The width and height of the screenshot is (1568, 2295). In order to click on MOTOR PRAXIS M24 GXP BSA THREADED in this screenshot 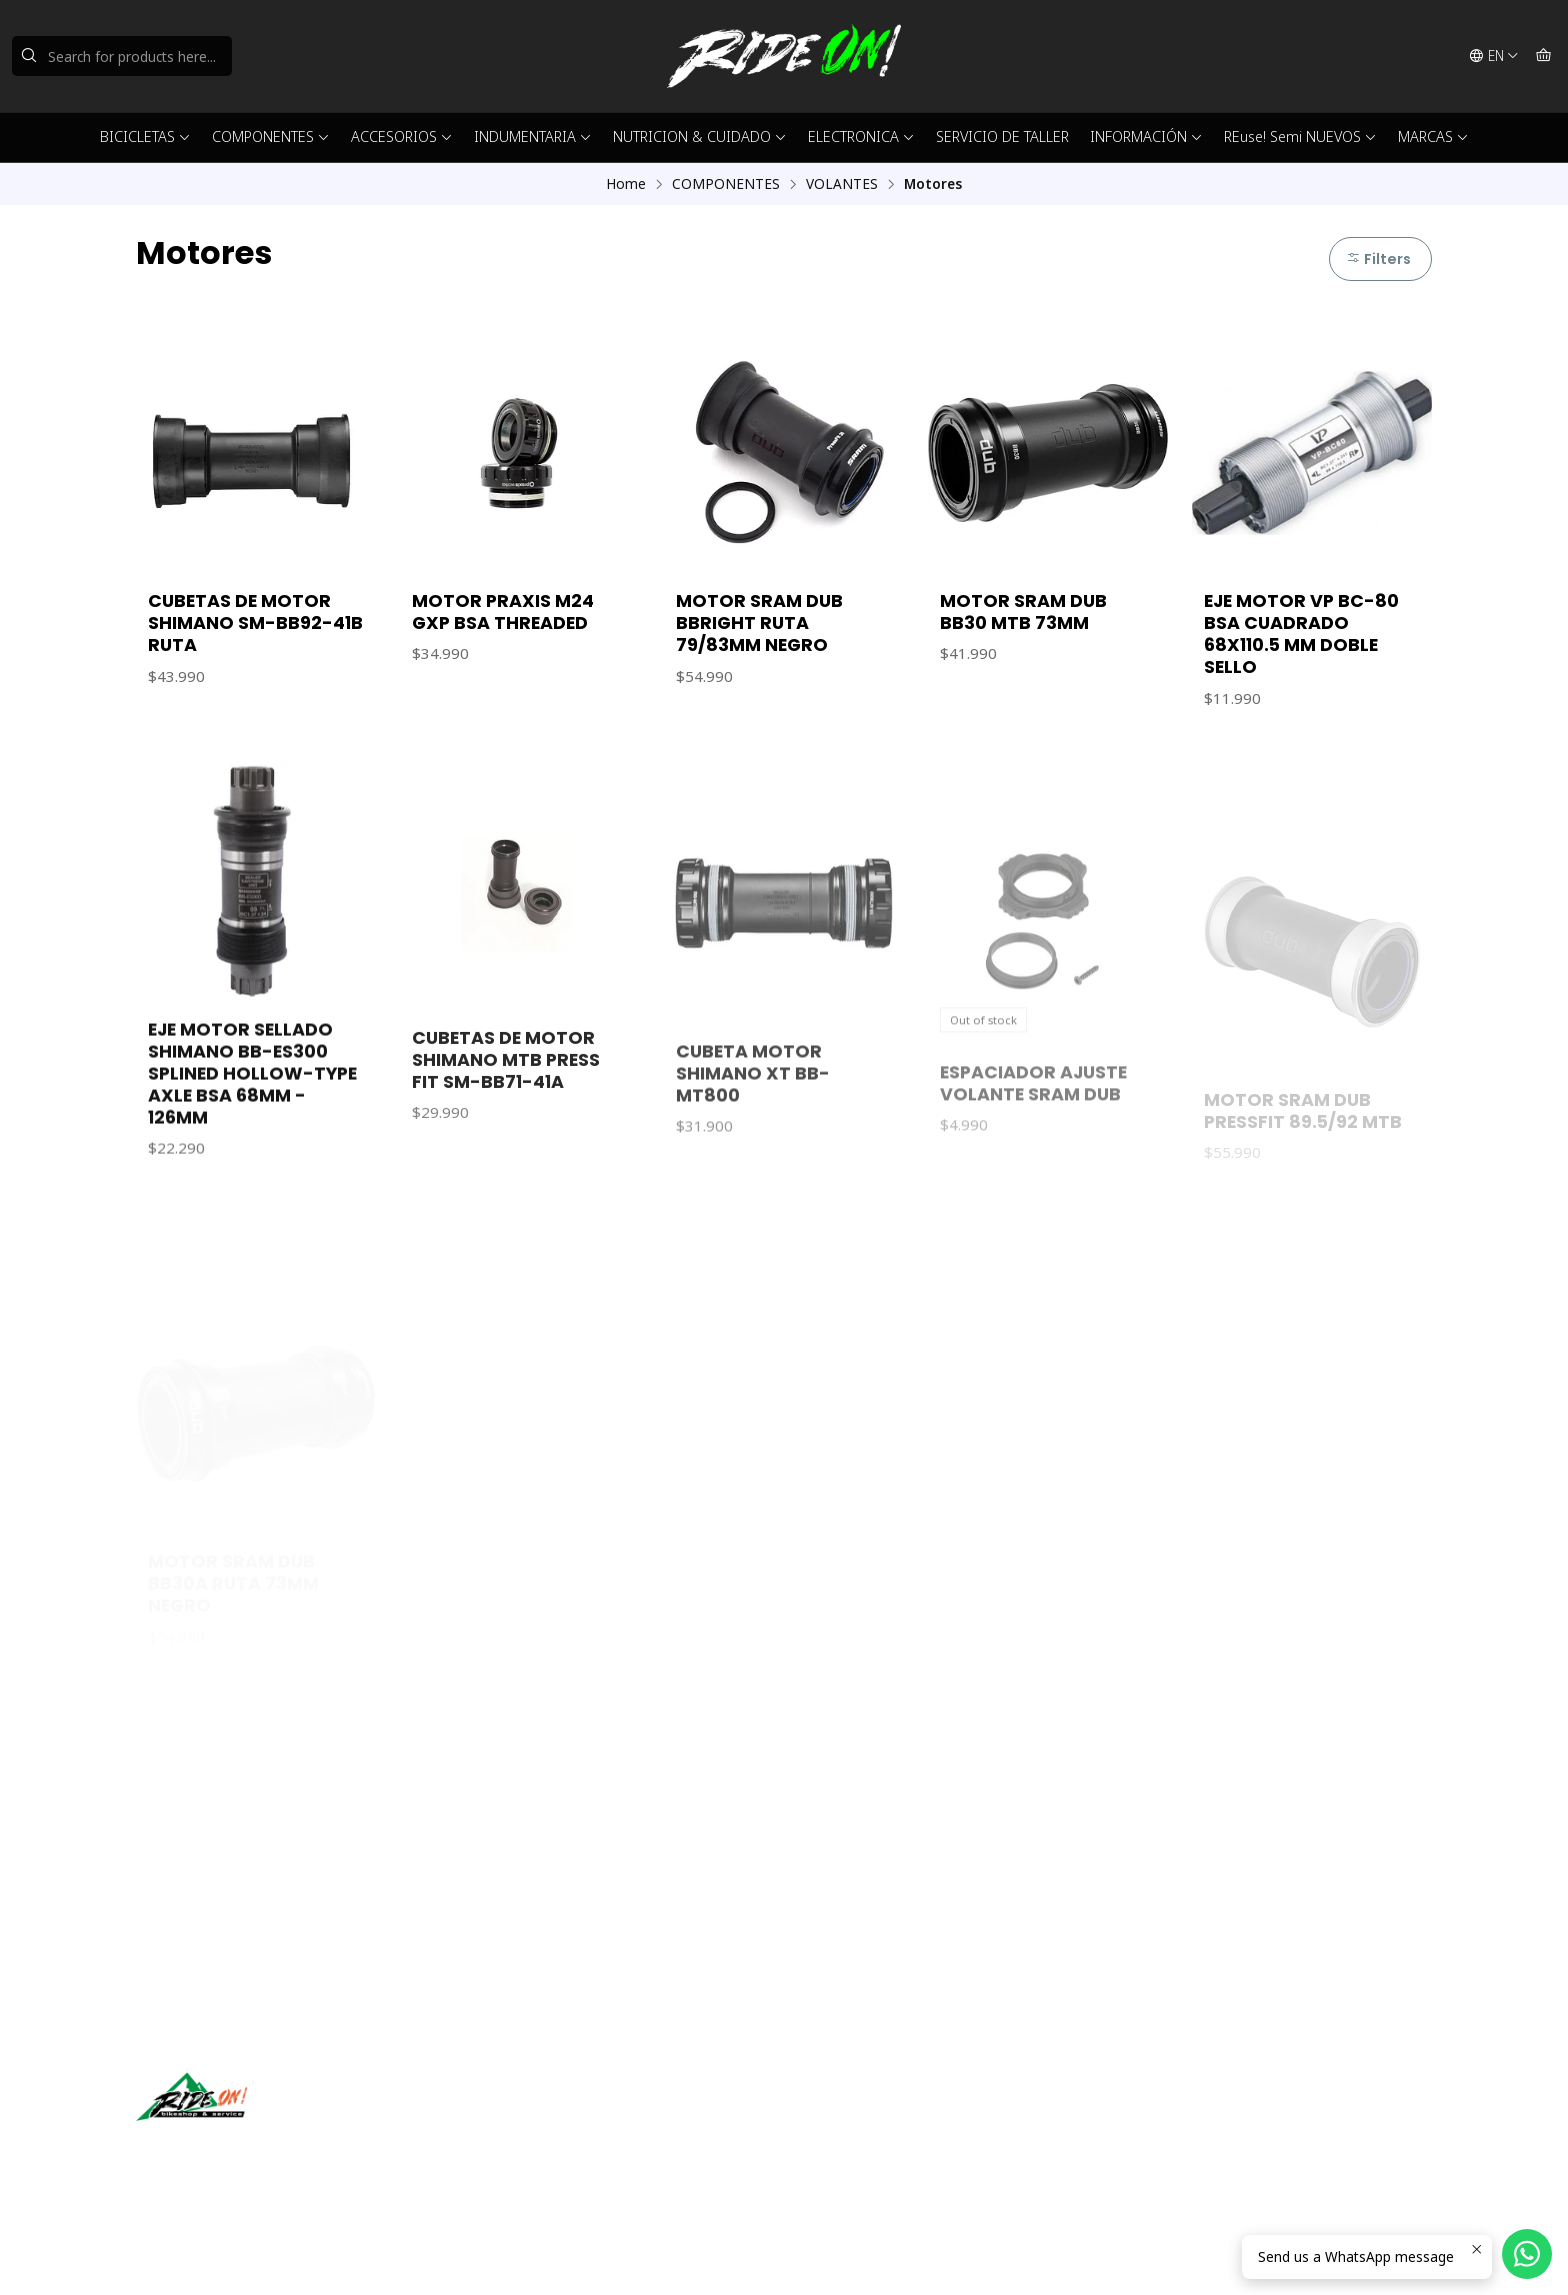, I will do `click(503, 612)`.